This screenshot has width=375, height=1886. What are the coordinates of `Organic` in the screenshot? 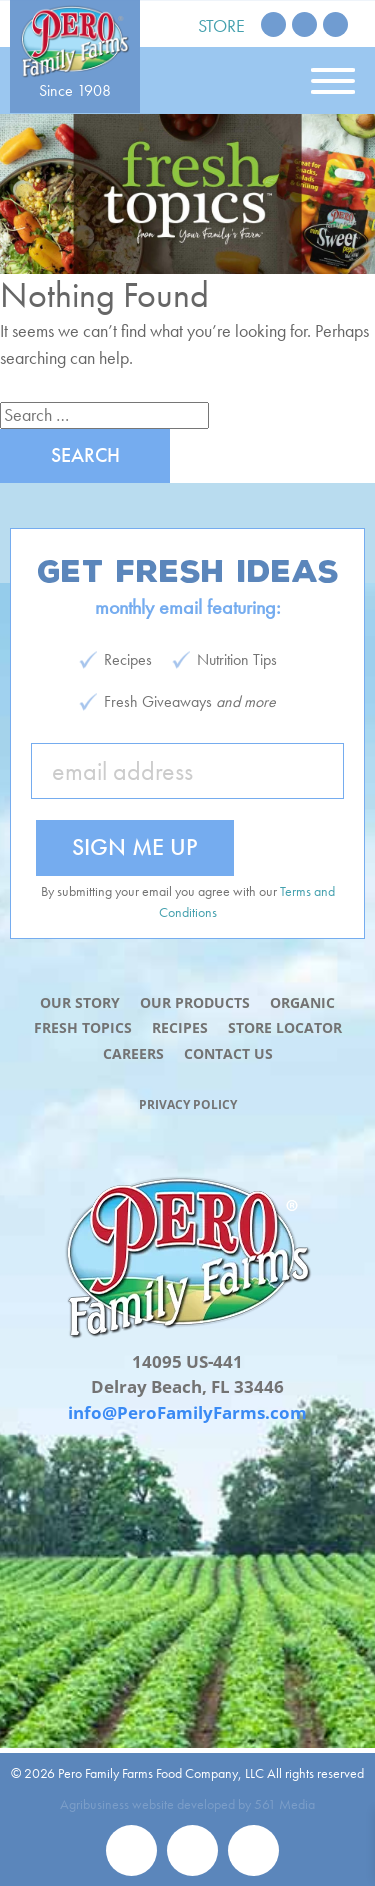 It's located at (302, 1002).